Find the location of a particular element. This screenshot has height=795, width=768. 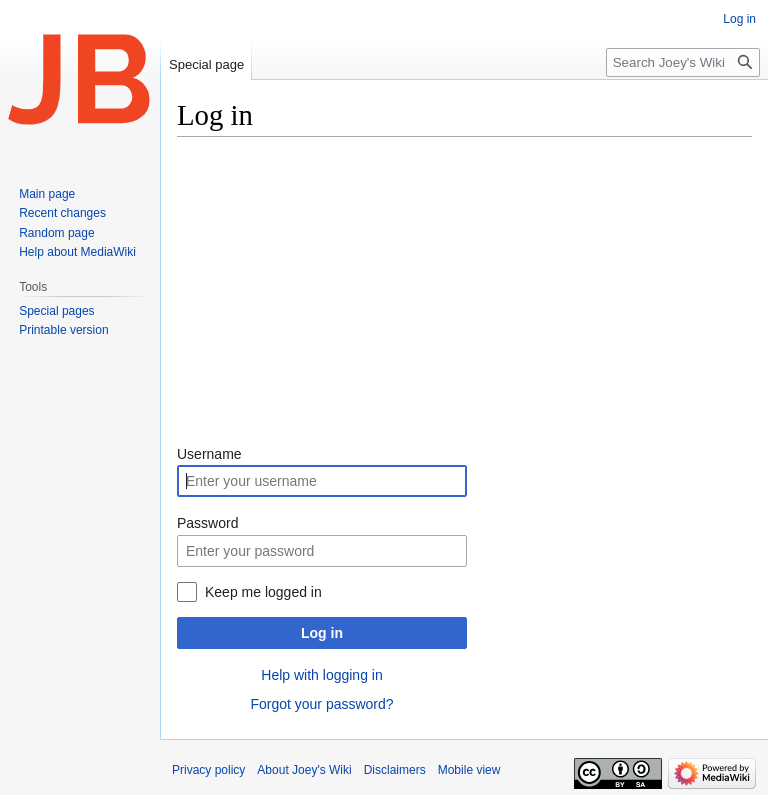

Help with logging in is located at coordinates (321, 675).